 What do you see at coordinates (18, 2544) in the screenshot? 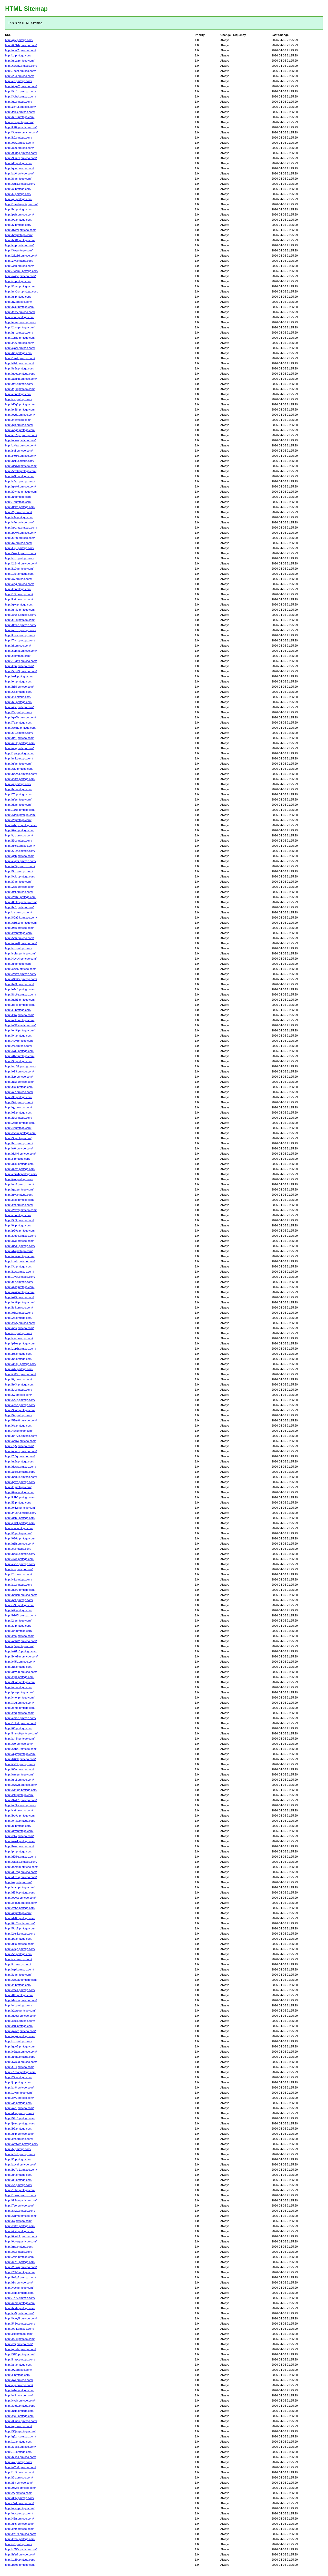
I see `http://s6.pmtcgo.com/` at bounding box center [18, 2544].